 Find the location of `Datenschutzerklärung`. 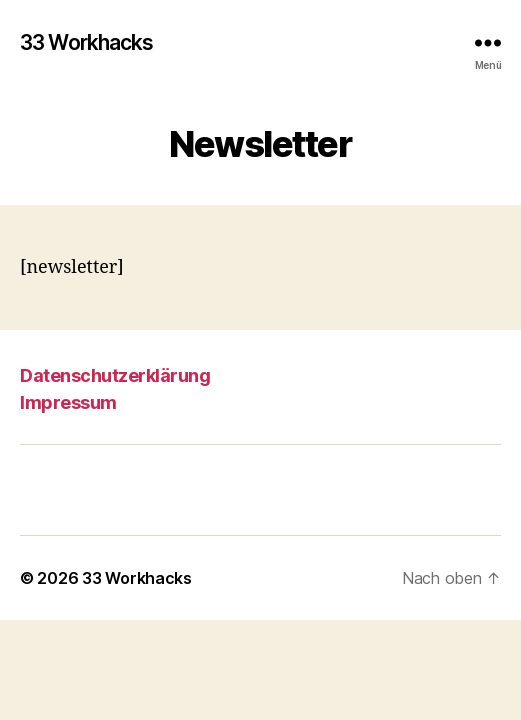

Datenschutzerklärung is located at coordinates (115, 375).